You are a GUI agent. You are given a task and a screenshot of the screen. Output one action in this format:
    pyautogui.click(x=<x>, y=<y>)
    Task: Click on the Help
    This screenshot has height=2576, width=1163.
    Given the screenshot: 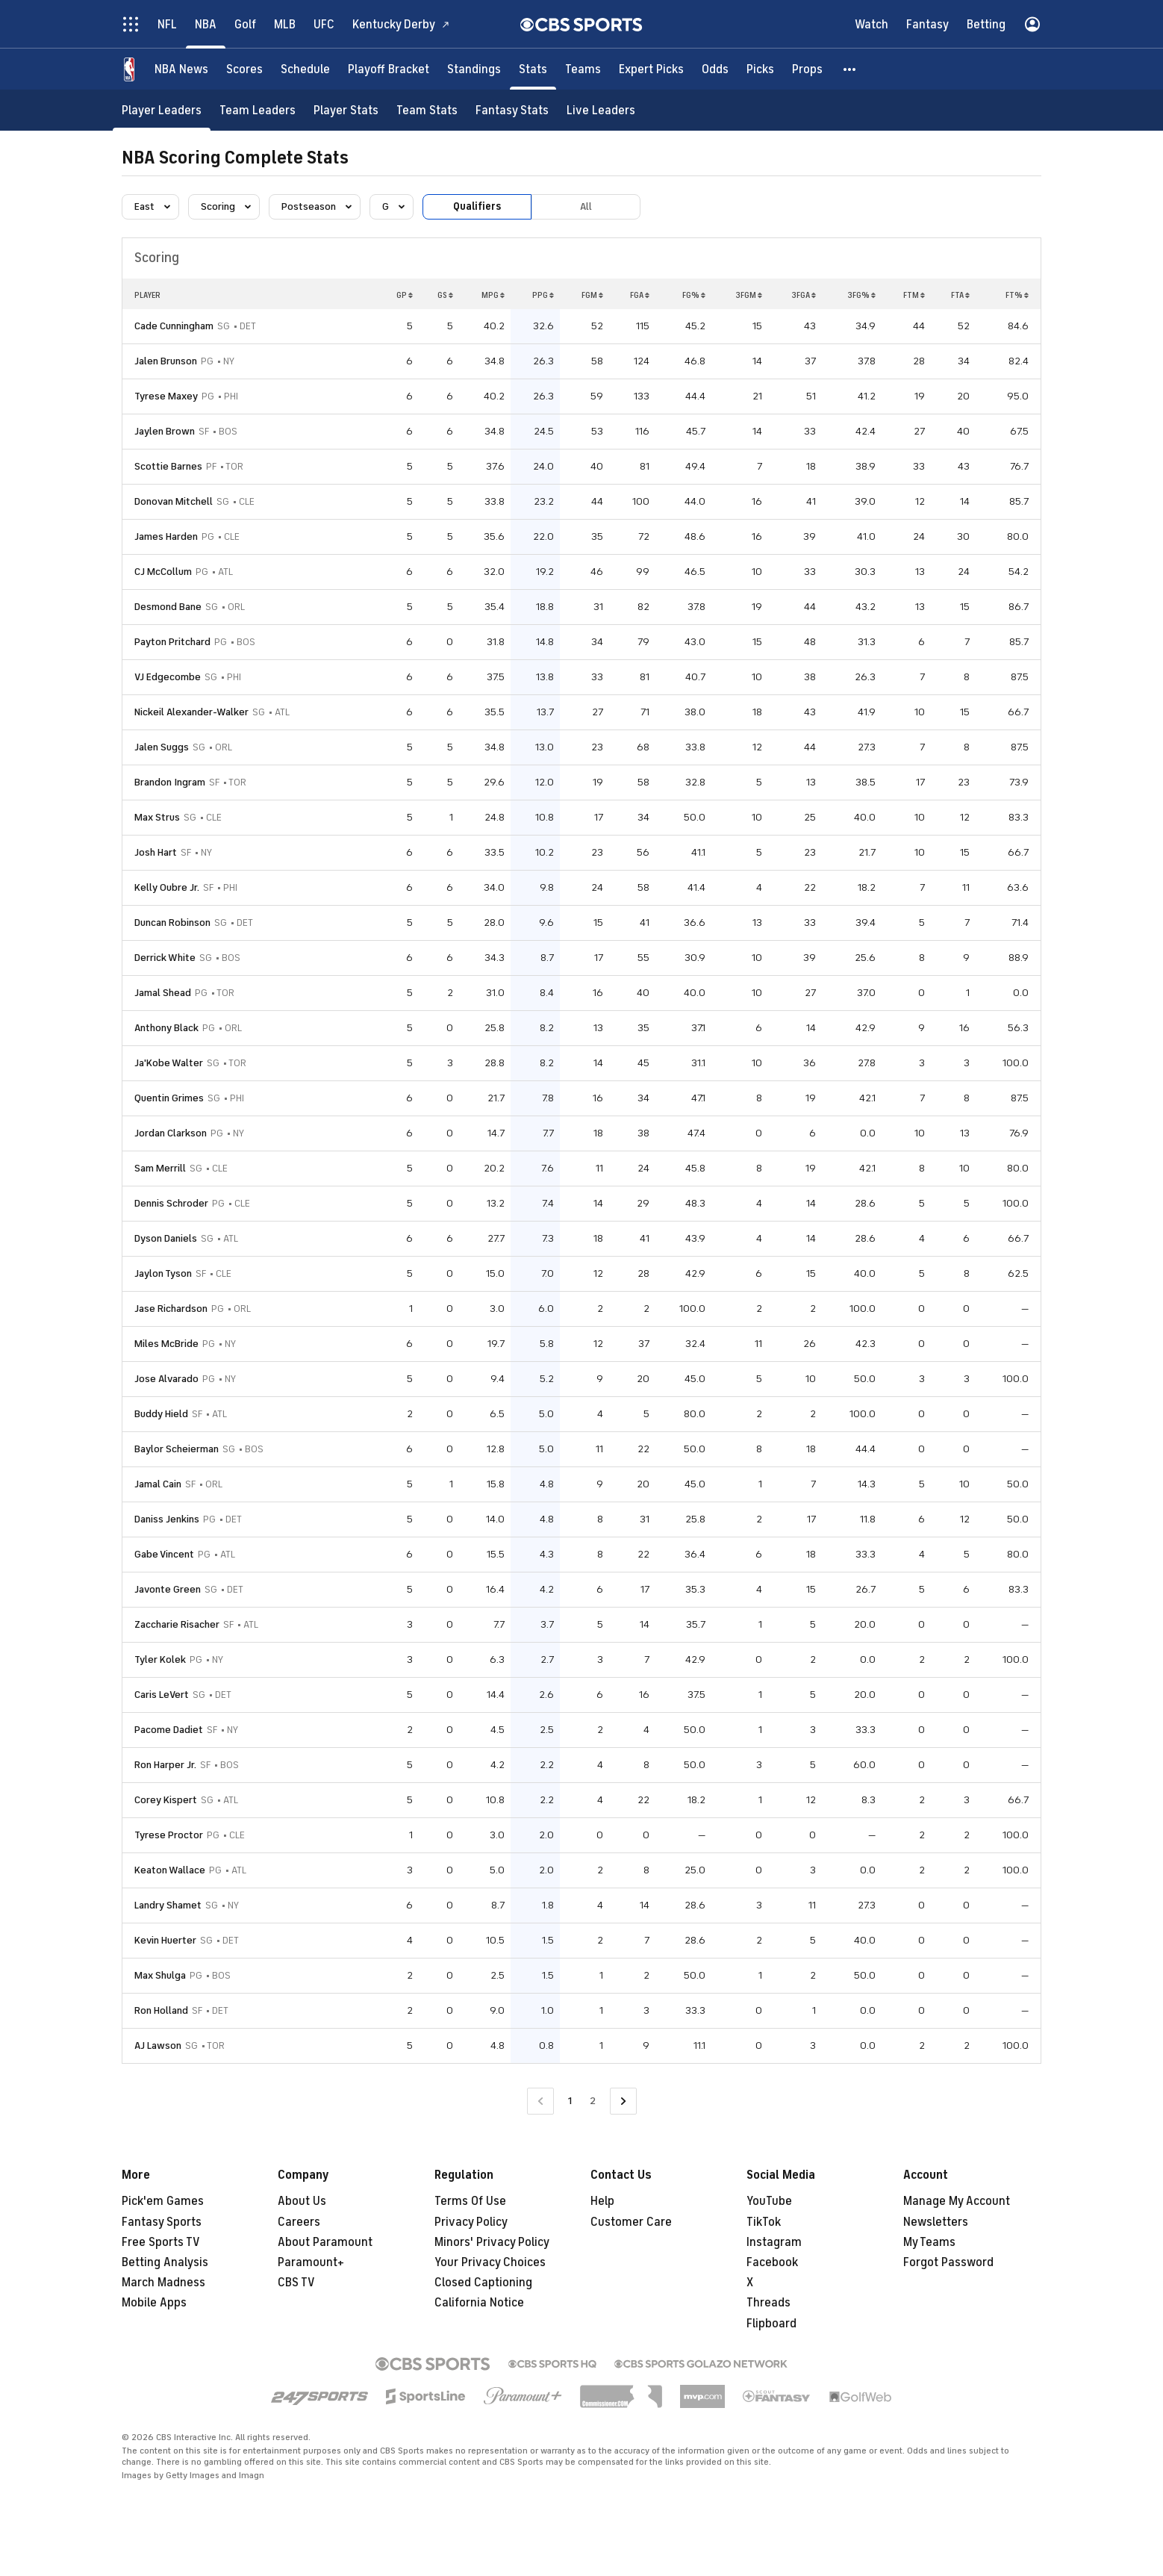 What is the action you would take?
    pyautogui.click(x=602, y=2201)
    